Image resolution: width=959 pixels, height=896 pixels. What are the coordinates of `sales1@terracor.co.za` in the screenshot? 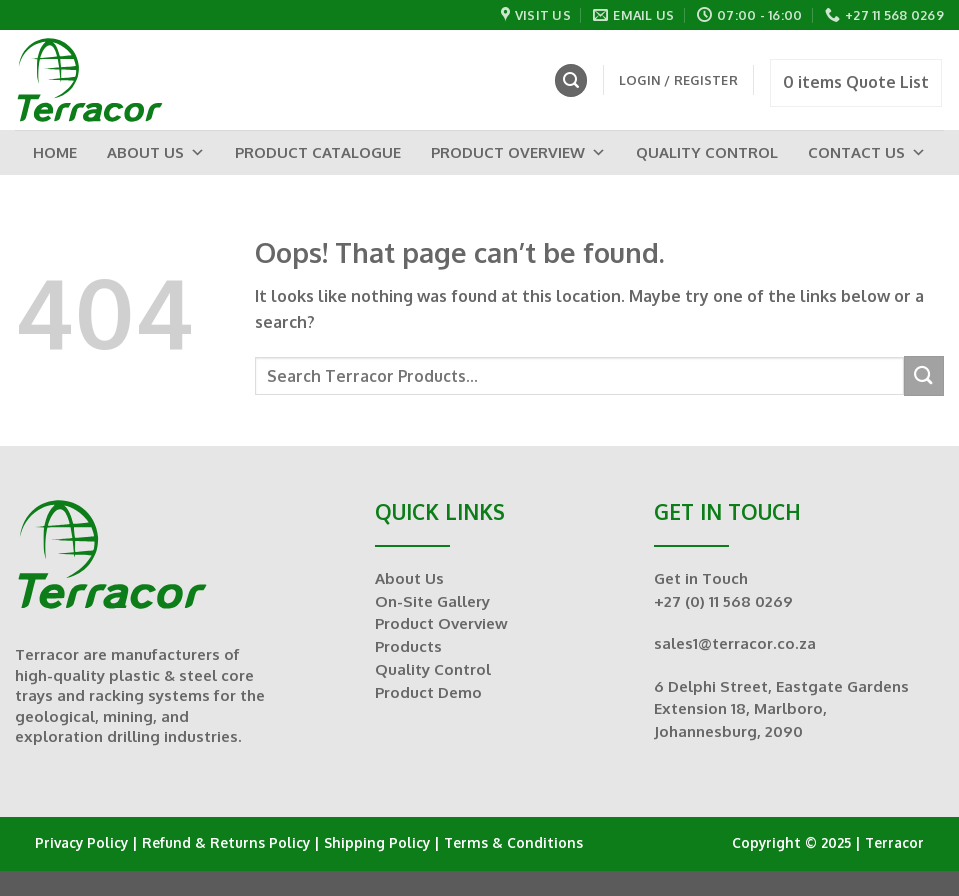 It's located at (735, 643).